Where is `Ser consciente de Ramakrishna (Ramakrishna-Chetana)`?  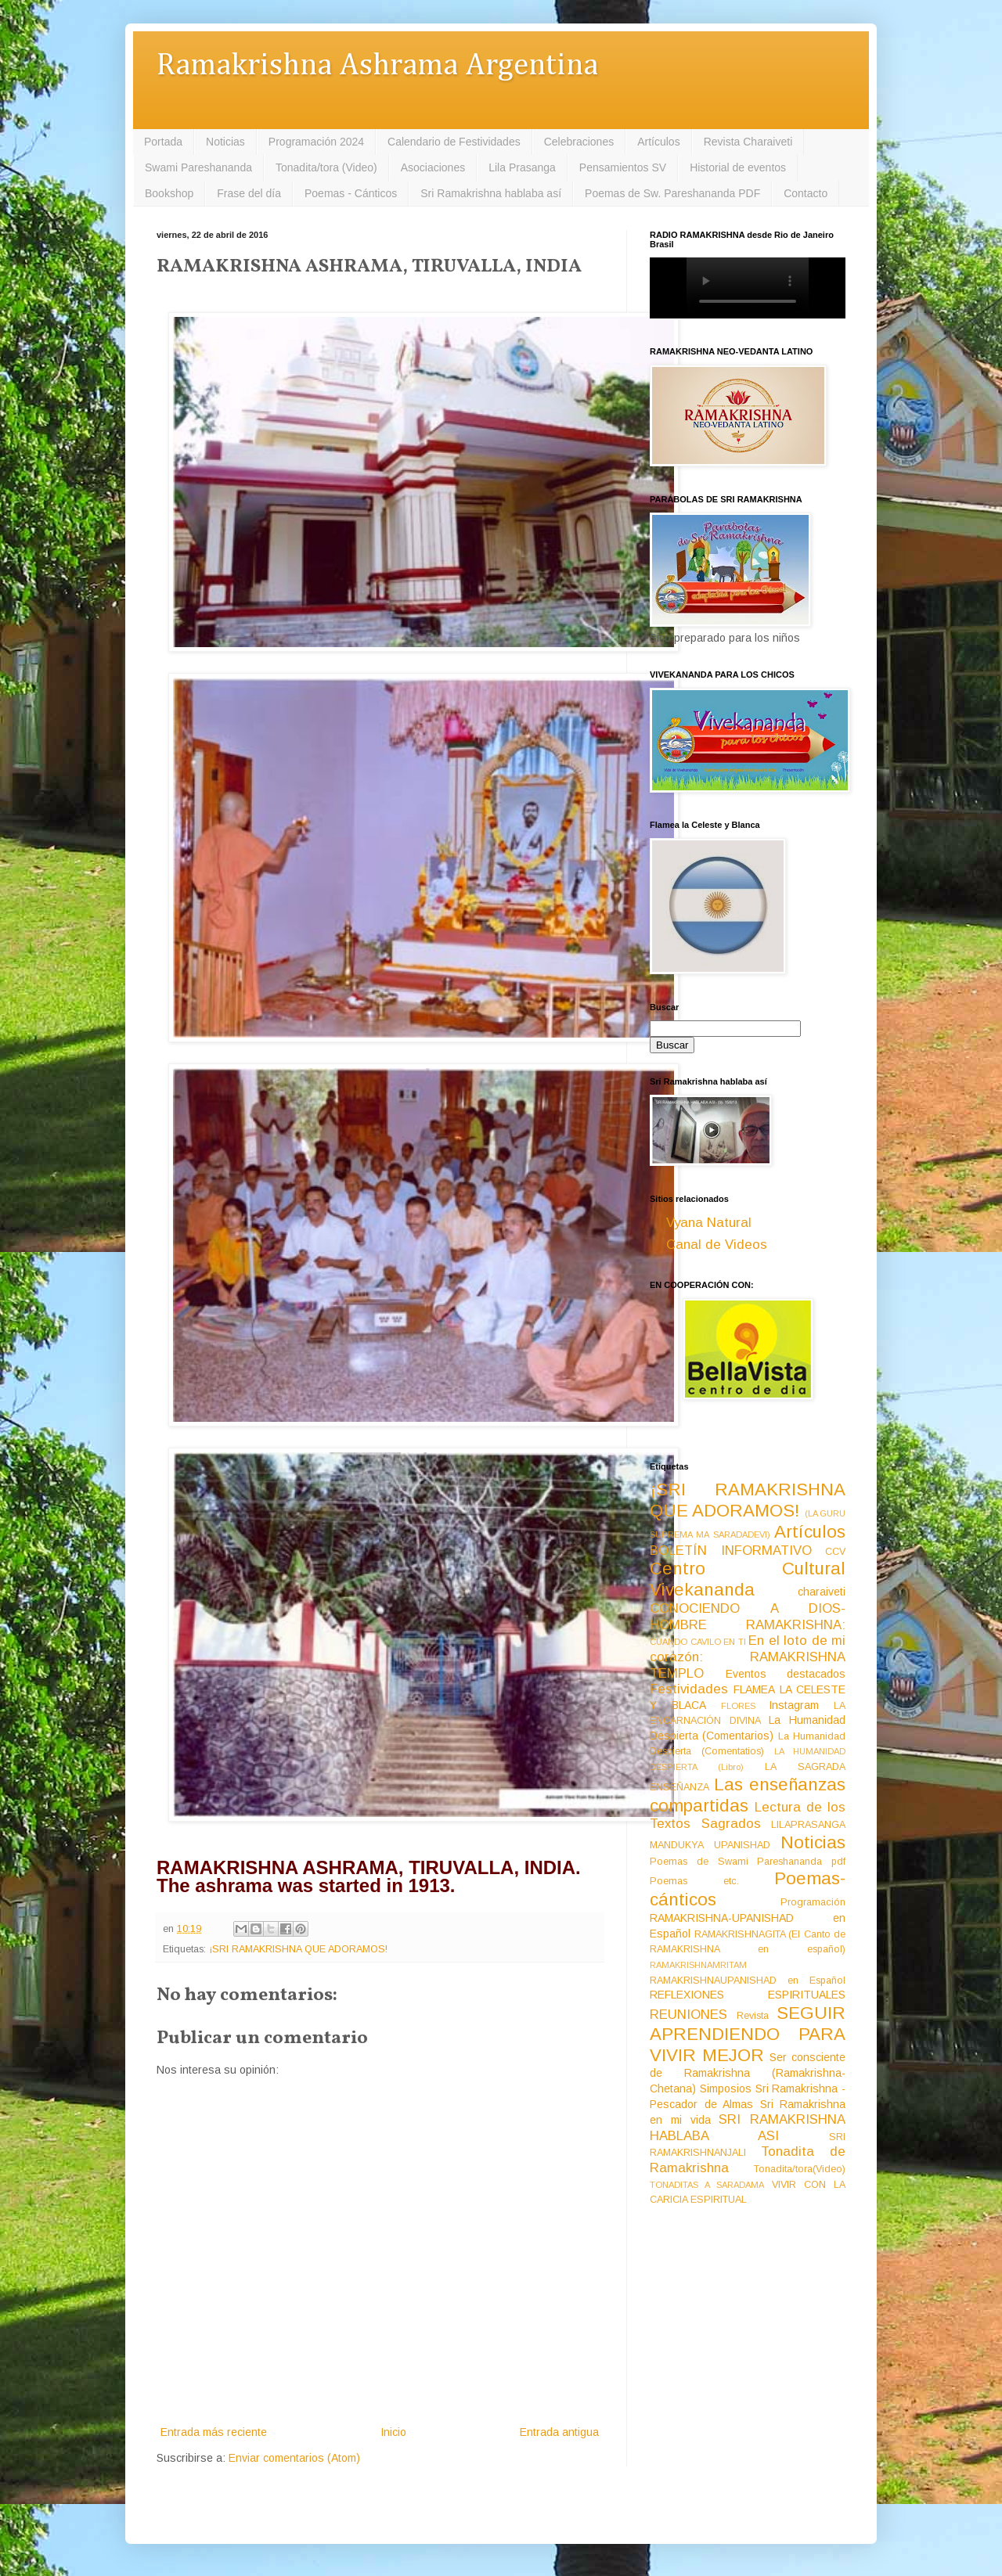 Ser consciente de Ramakrishna (Ramakrishna-Chetana) is located at coordinates (747, 2073).